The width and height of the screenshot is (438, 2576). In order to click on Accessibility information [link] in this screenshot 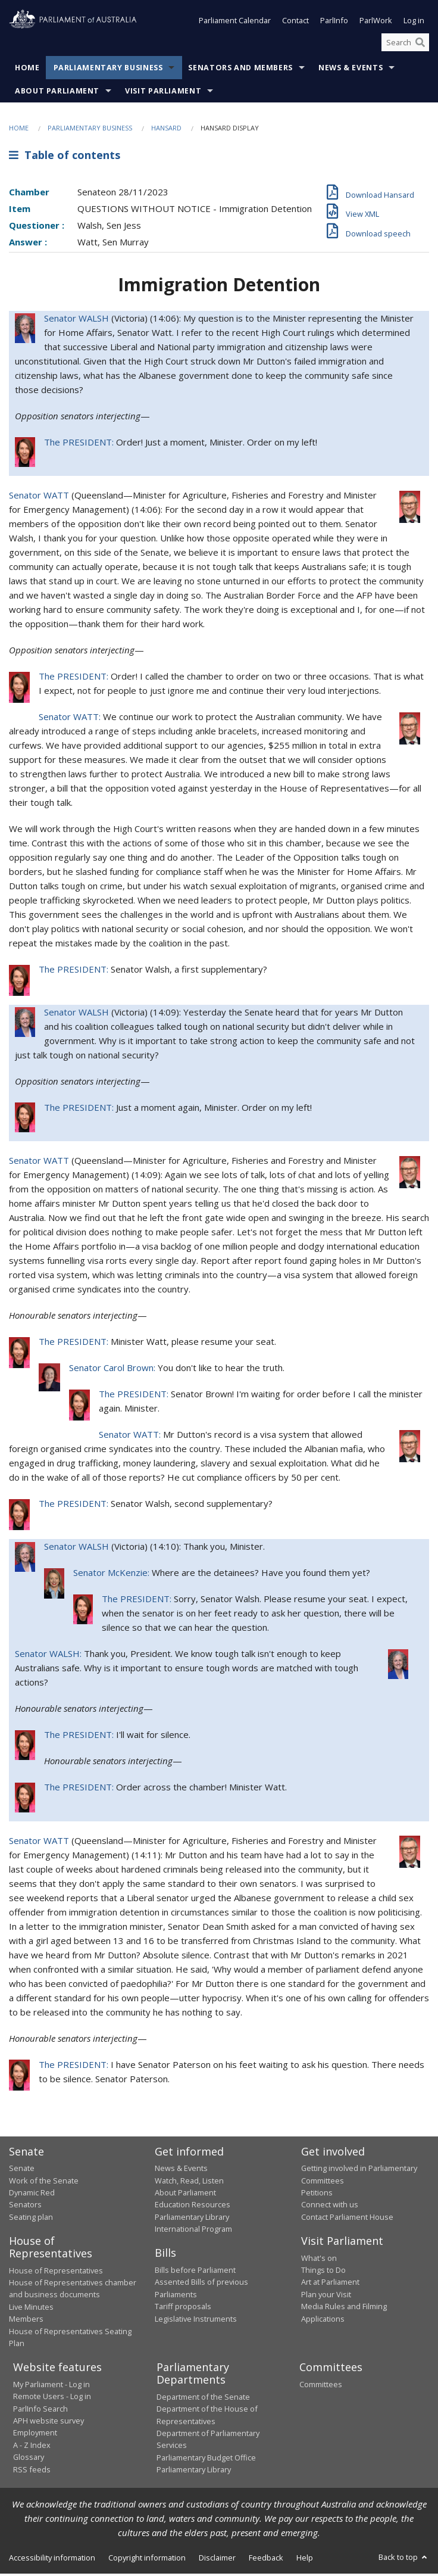, I will do `click(52, 2560)`.